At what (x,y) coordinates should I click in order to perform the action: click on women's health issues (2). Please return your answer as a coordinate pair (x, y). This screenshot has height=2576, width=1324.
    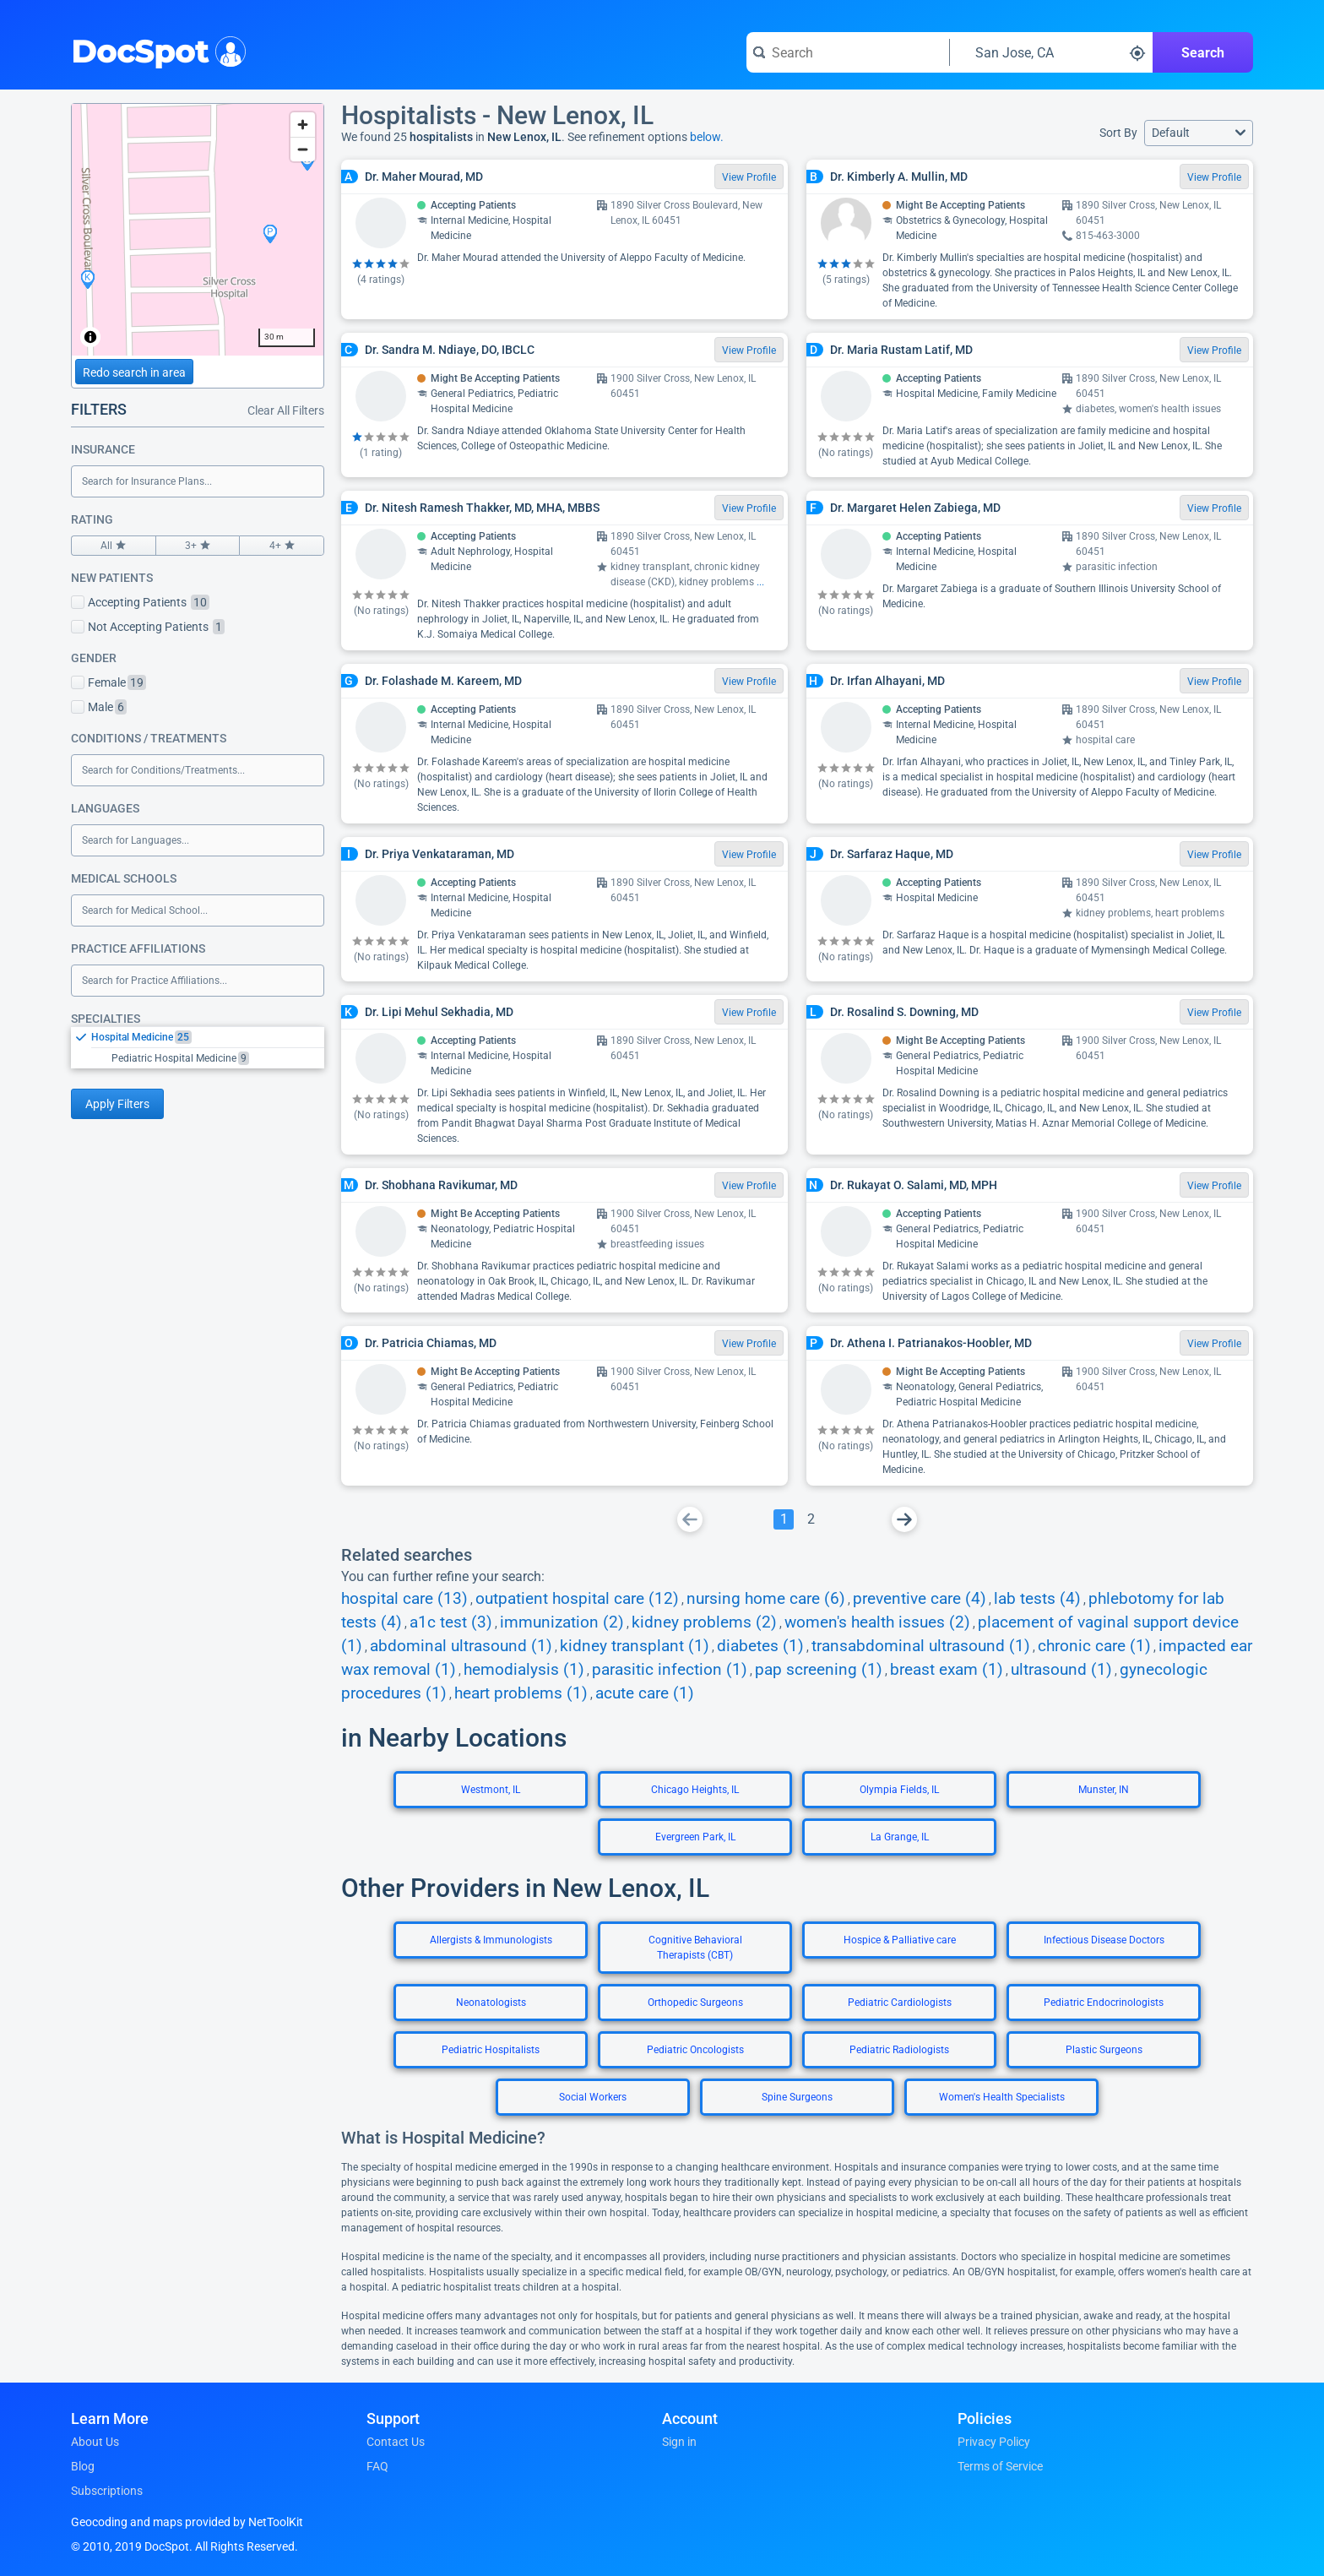
    Looking at the image, I should click on (877, 1622).